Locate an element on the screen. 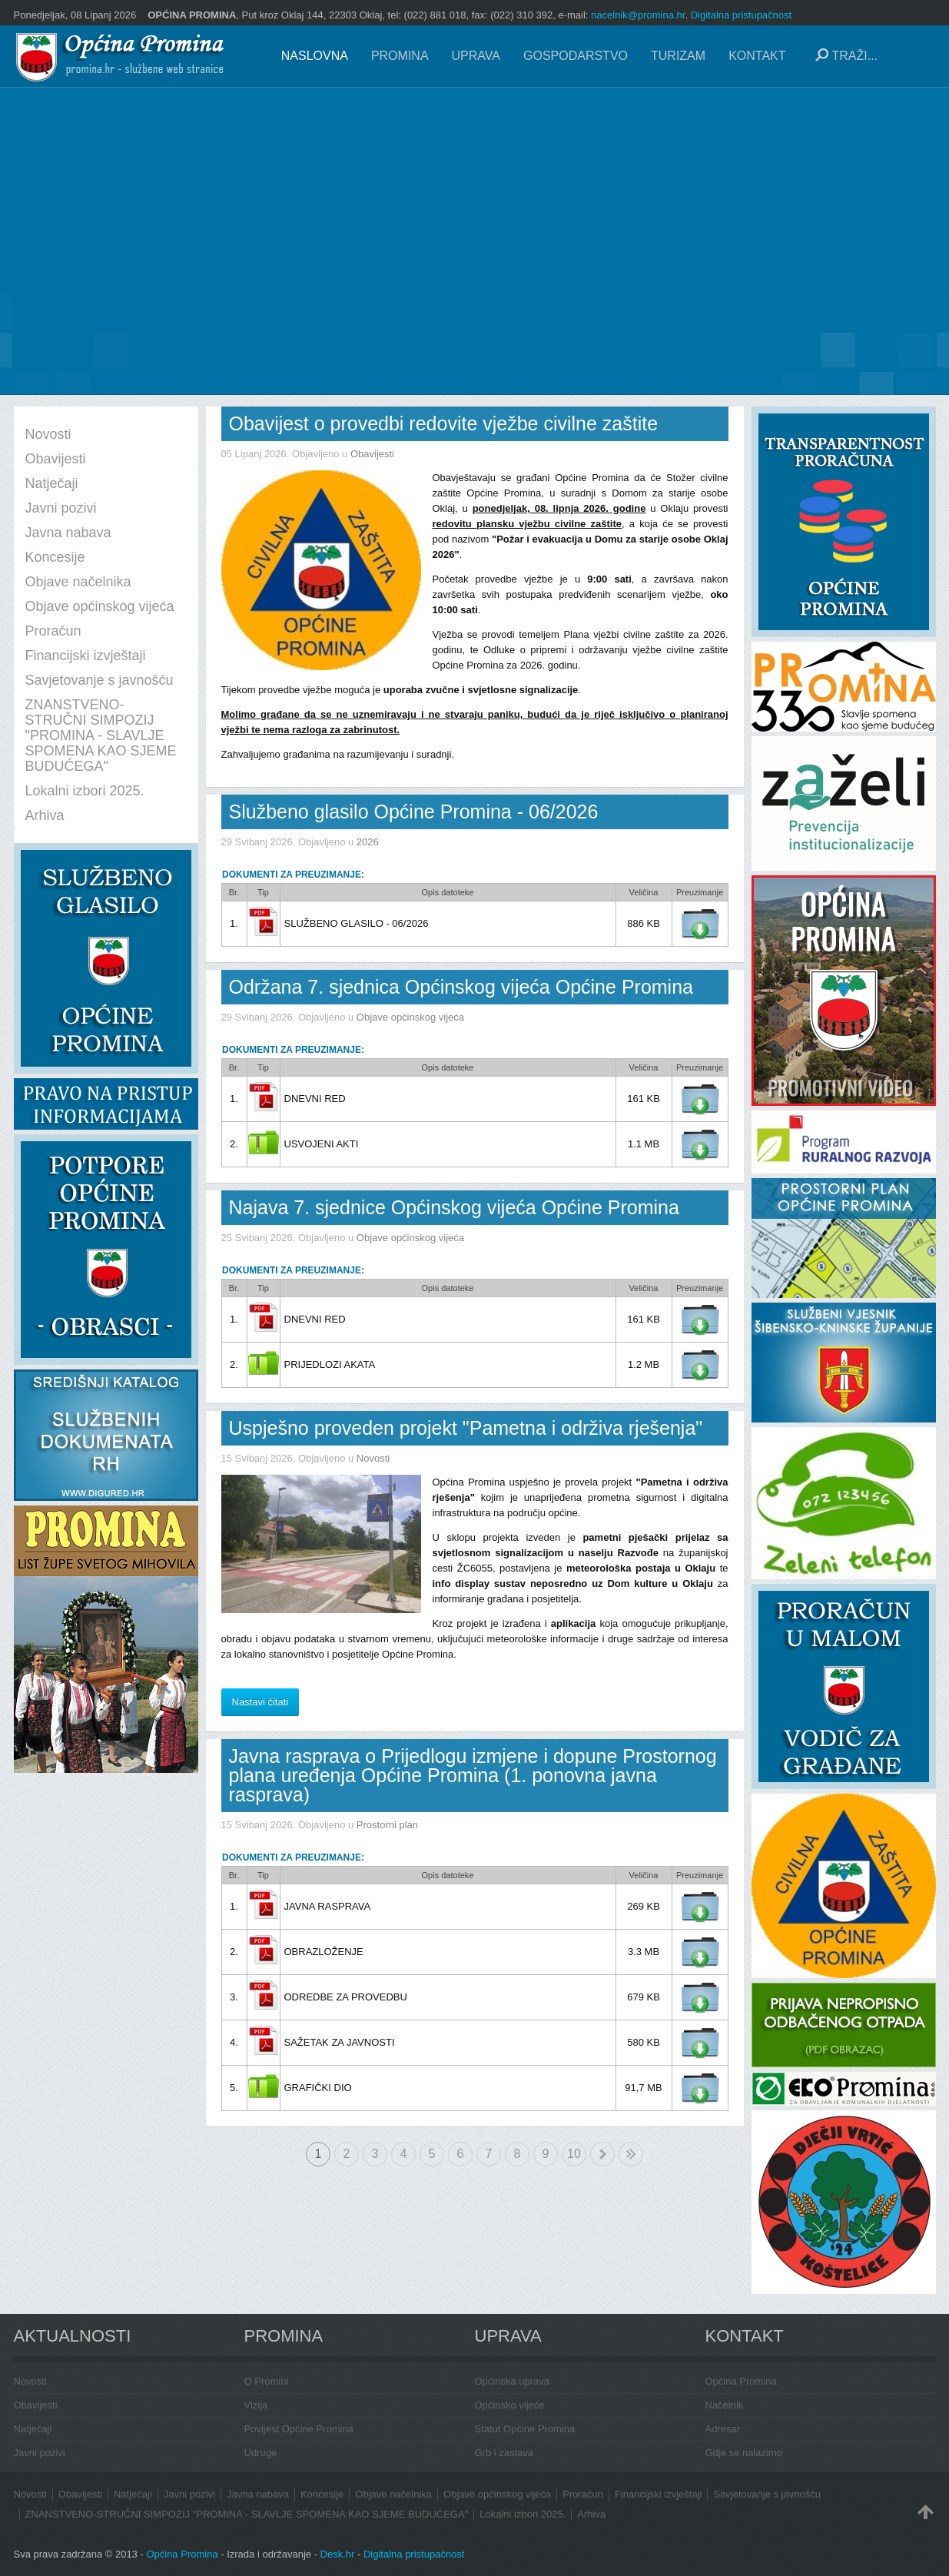 Image resolution: width=949 pixels, height=2576 pixels. Obavijest o provedbi redovite vježbe civilne zaštite is located at coordinates (444, 423).